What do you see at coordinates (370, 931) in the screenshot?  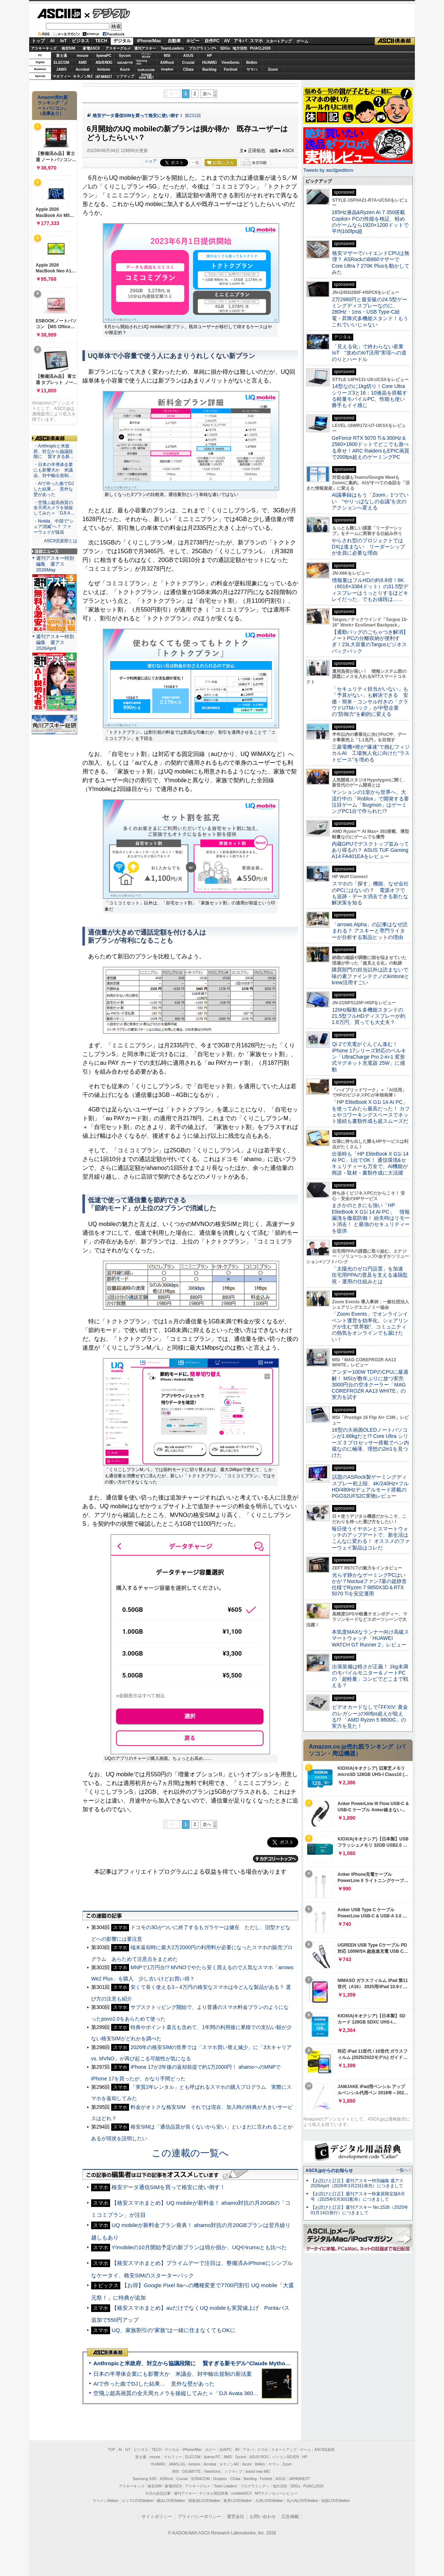 I see `「arrows Alpha」の記事はなぜ読まれる？ アスキーと専門ライターが分析する製品ヒットの理由` at bounding box center [370, 931].